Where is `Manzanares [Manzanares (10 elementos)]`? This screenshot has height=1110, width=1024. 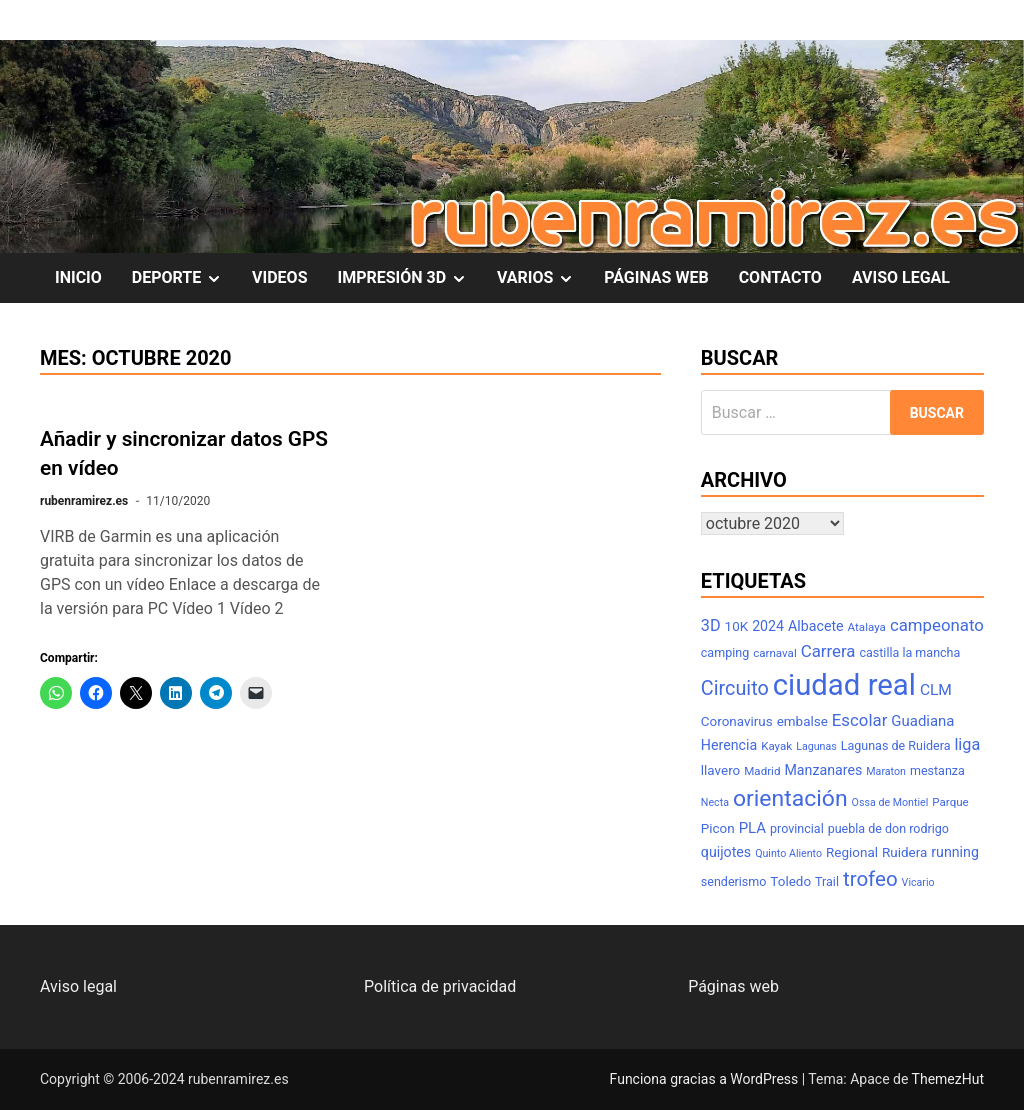
Manzanares [Manzanares (10 elementos)] is located at coordinates (823, 770).